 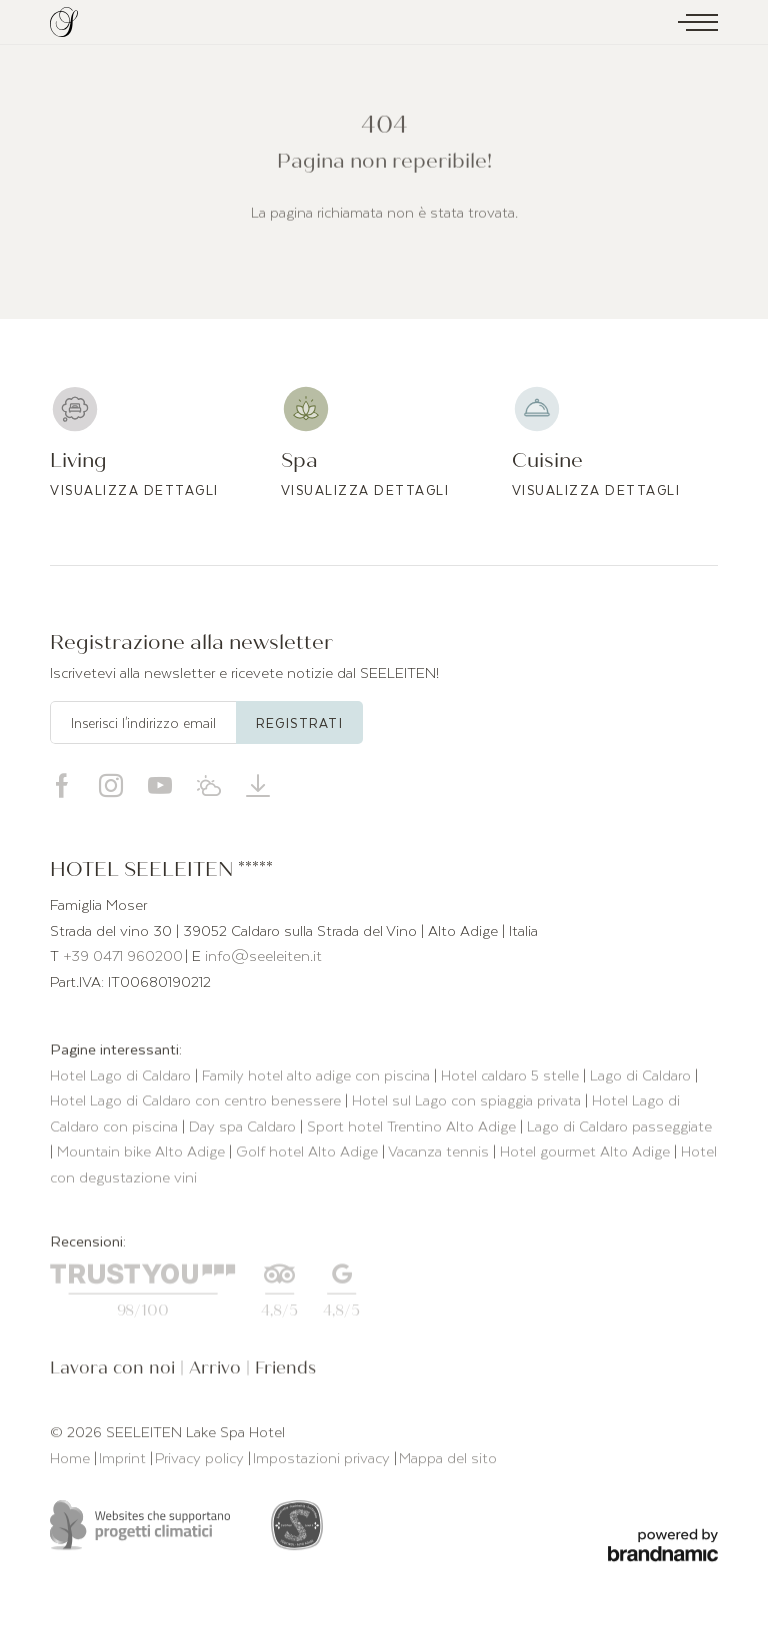 What do you see at coordinates (323, 1460) in the screenshot?
I see `Impostazioni privacy` at bounding box center [323, 1460].